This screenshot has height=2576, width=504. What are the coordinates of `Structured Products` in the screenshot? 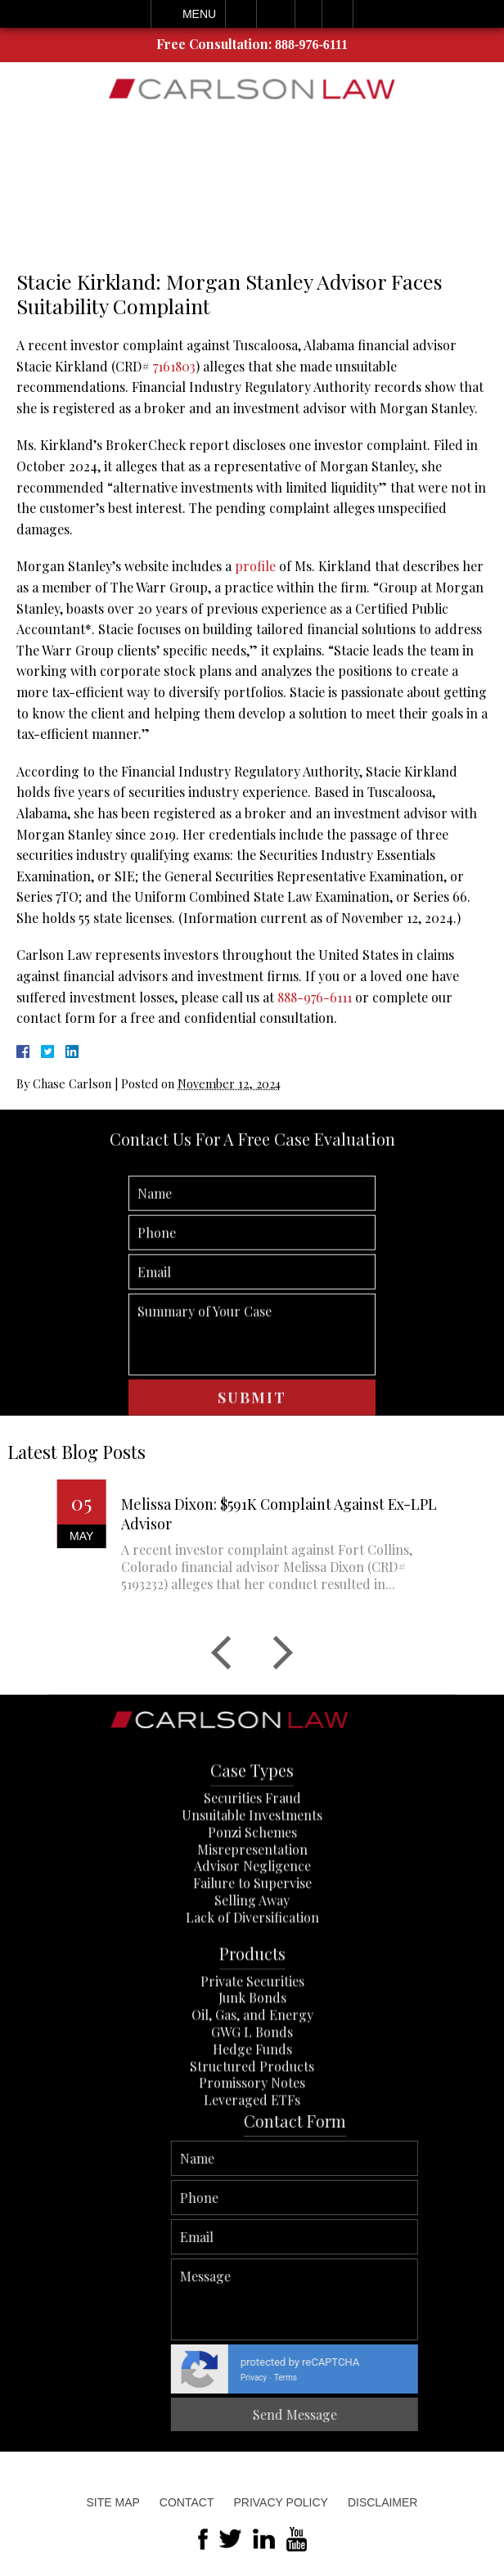 It's located at (252, 2146).